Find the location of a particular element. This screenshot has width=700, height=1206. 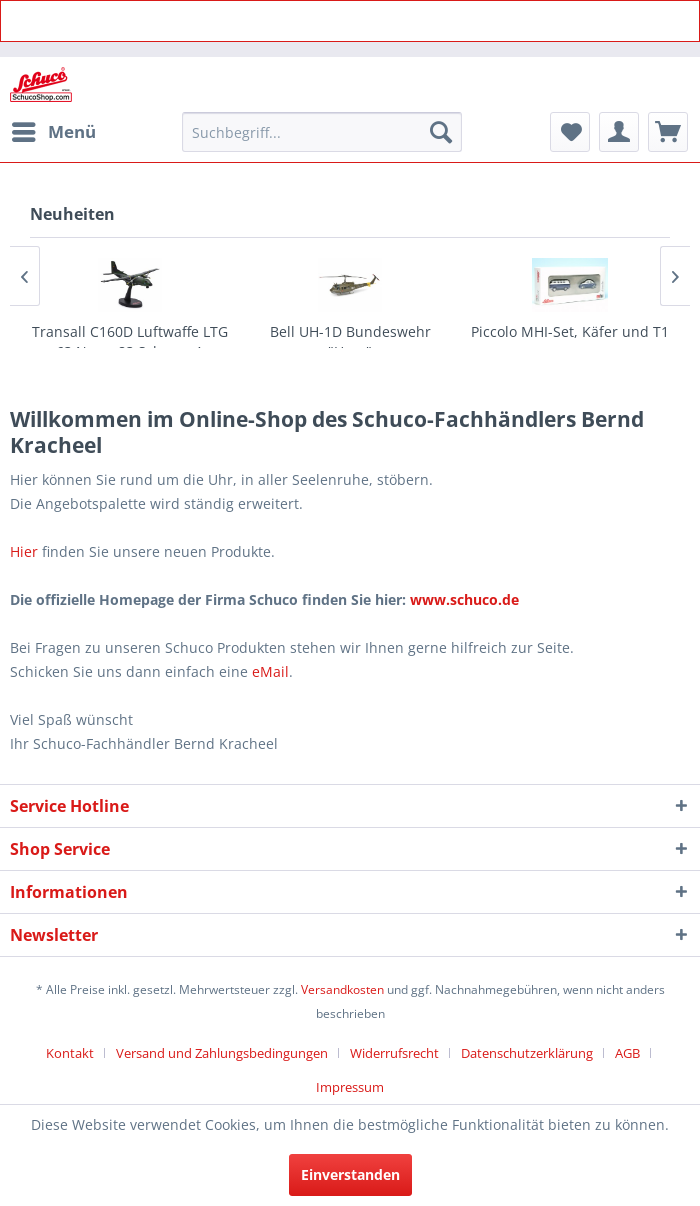

Versand und Zahlungsbedingungen is located at coordinates (222, 1053).